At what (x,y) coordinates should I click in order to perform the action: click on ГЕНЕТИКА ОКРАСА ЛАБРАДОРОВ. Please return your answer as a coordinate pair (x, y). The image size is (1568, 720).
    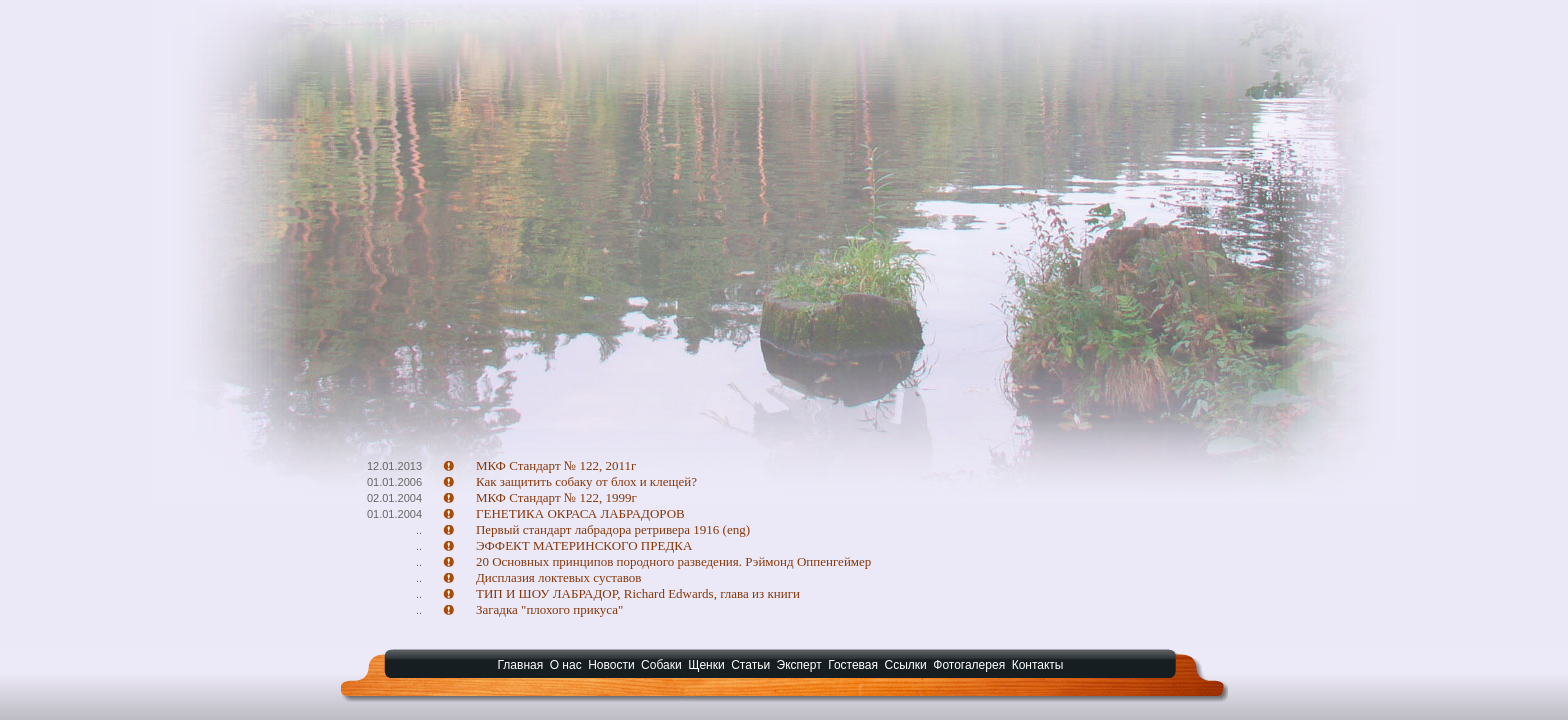
    Looking at the image, I should click on (580, 513).